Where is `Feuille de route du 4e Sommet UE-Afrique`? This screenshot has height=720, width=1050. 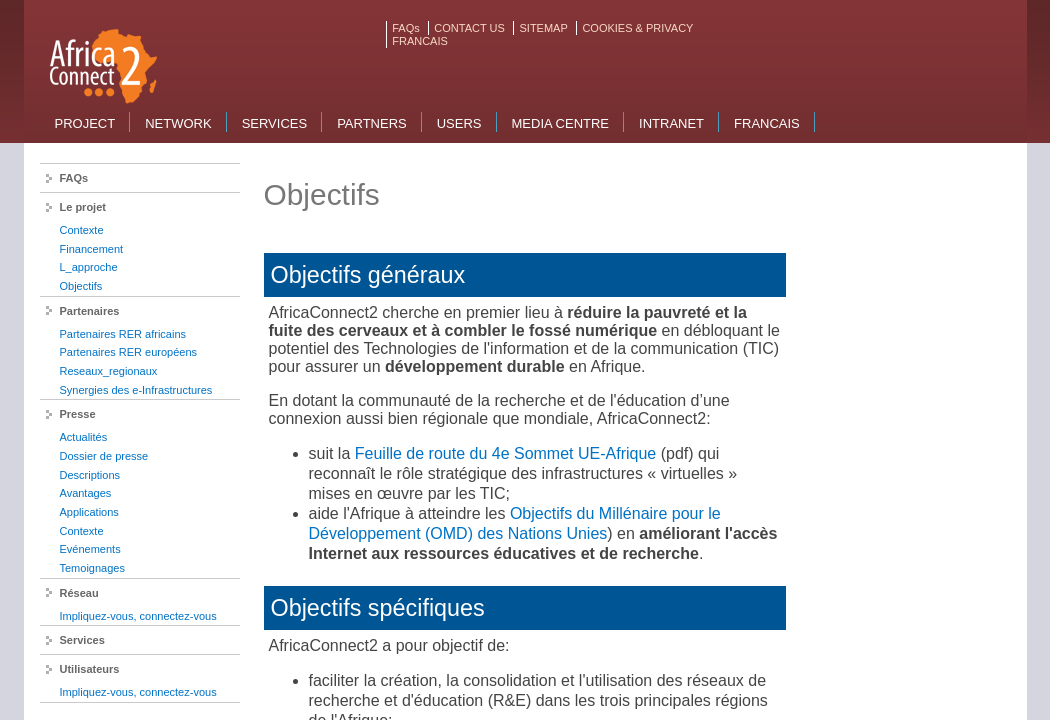
Feuille de route du 4e Sommet UE-Afrique is located at coordinates (505, 453).